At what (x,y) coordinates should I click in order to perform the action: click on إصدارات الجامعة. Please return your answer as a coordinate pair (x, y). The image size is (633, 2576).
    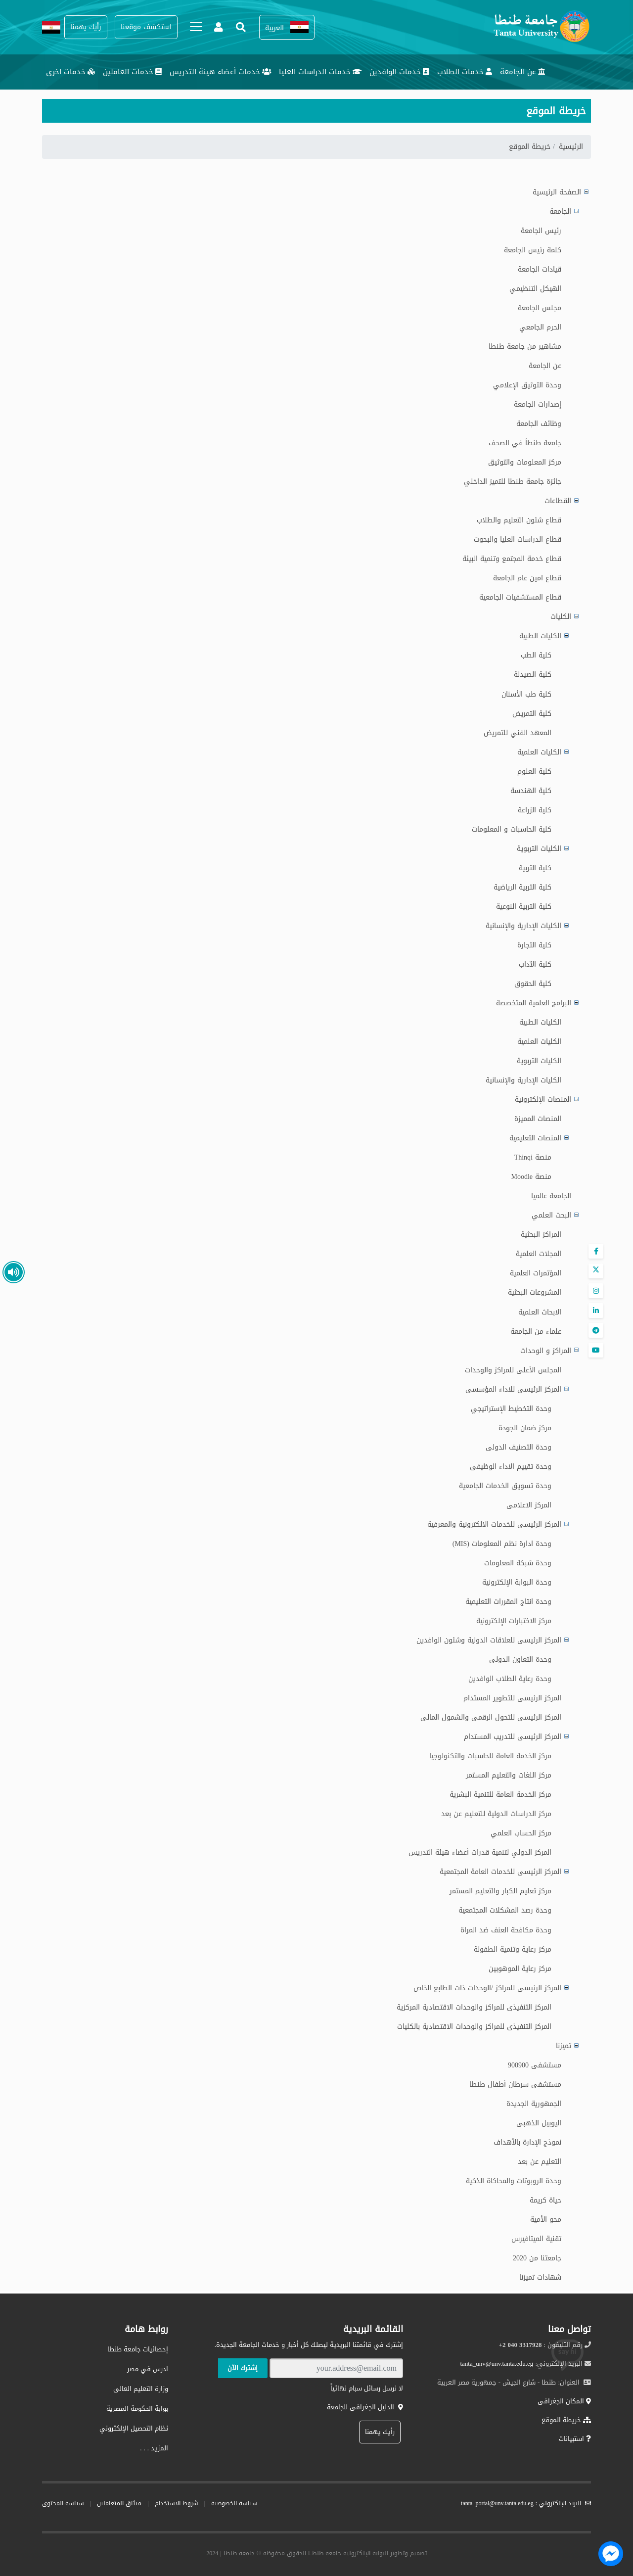
    Looking at the image, I should click on (537, 404).